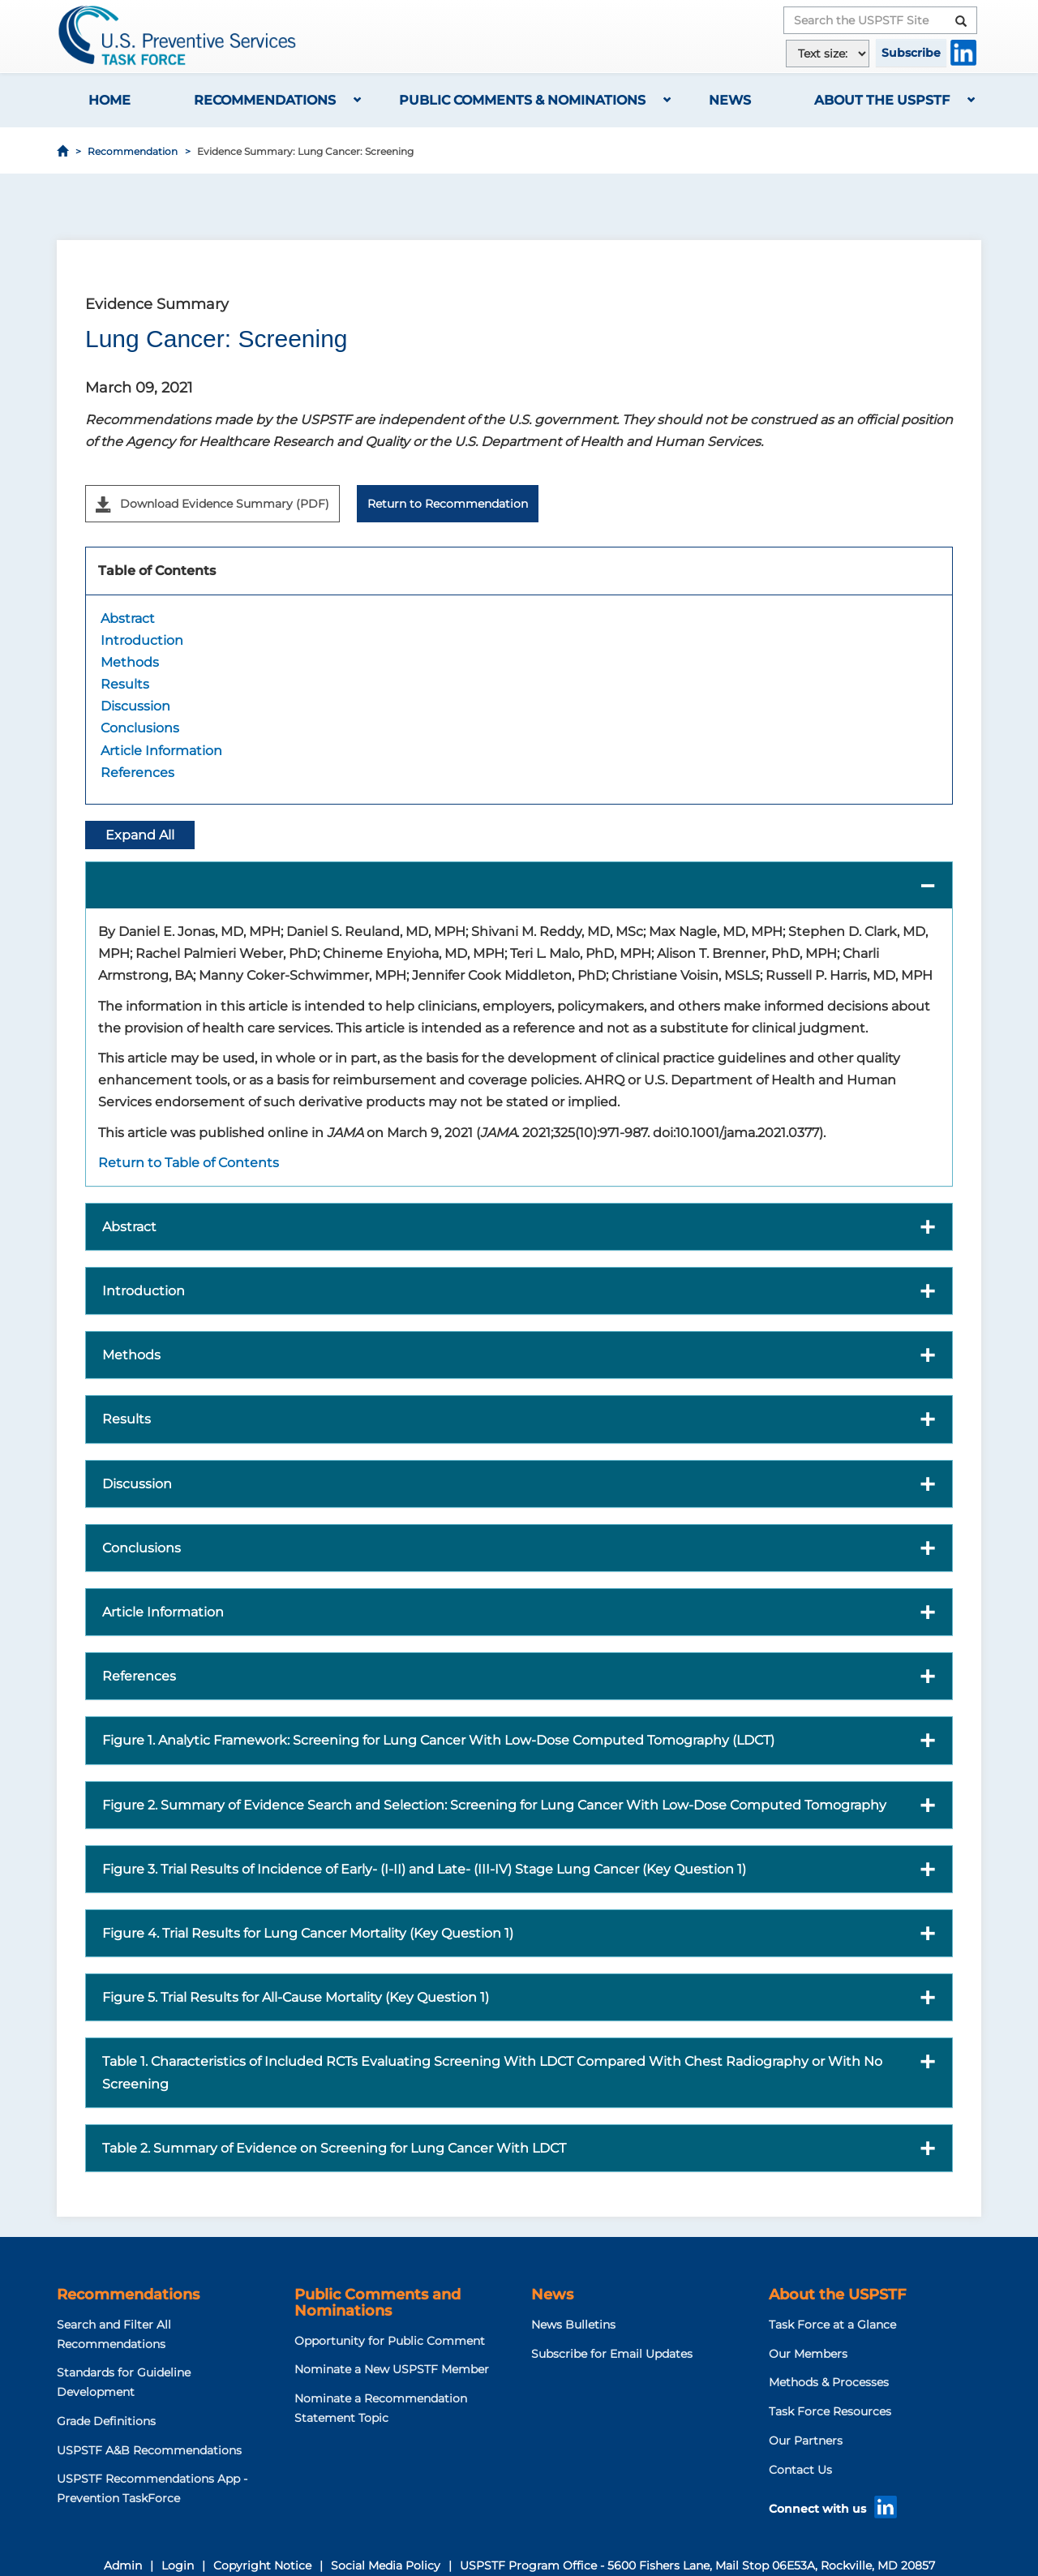 Image resolution: width=1038 pixels, height=2576 pixels. Describe the element at coordinates (135, 706) in the screenshot. I see `Discussion` at that location.